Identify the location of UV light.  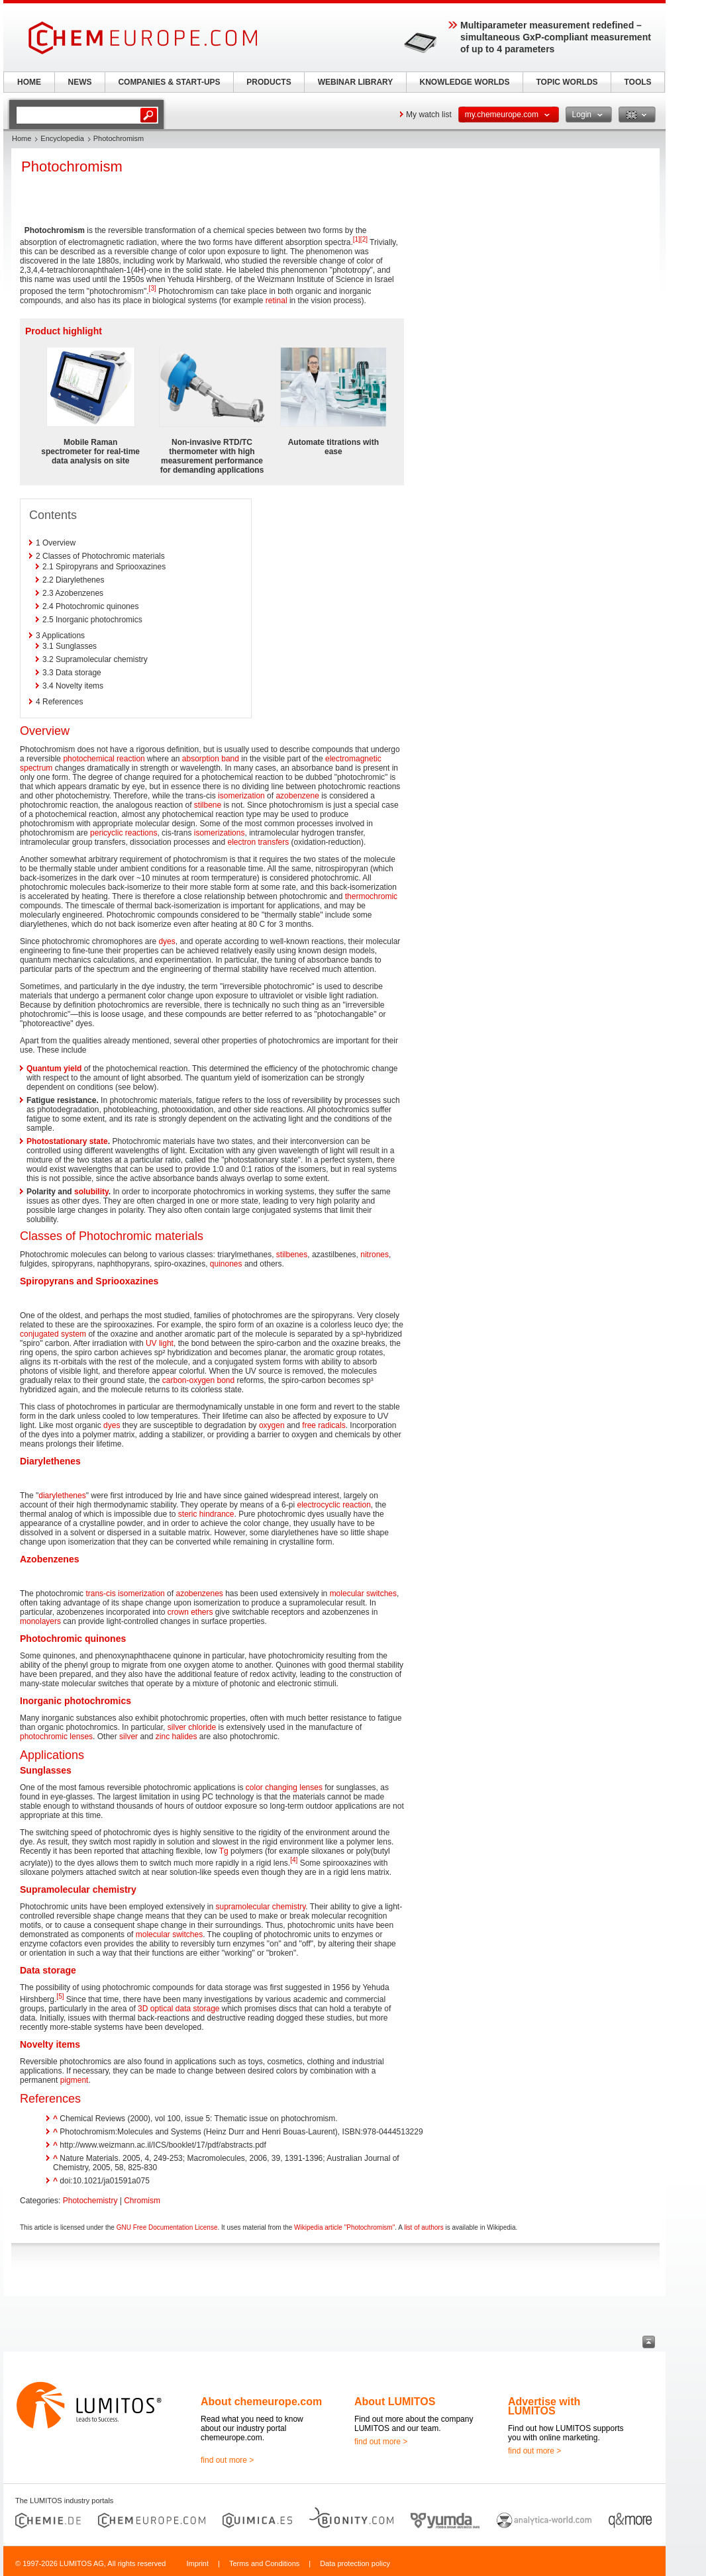
(160, 1343).